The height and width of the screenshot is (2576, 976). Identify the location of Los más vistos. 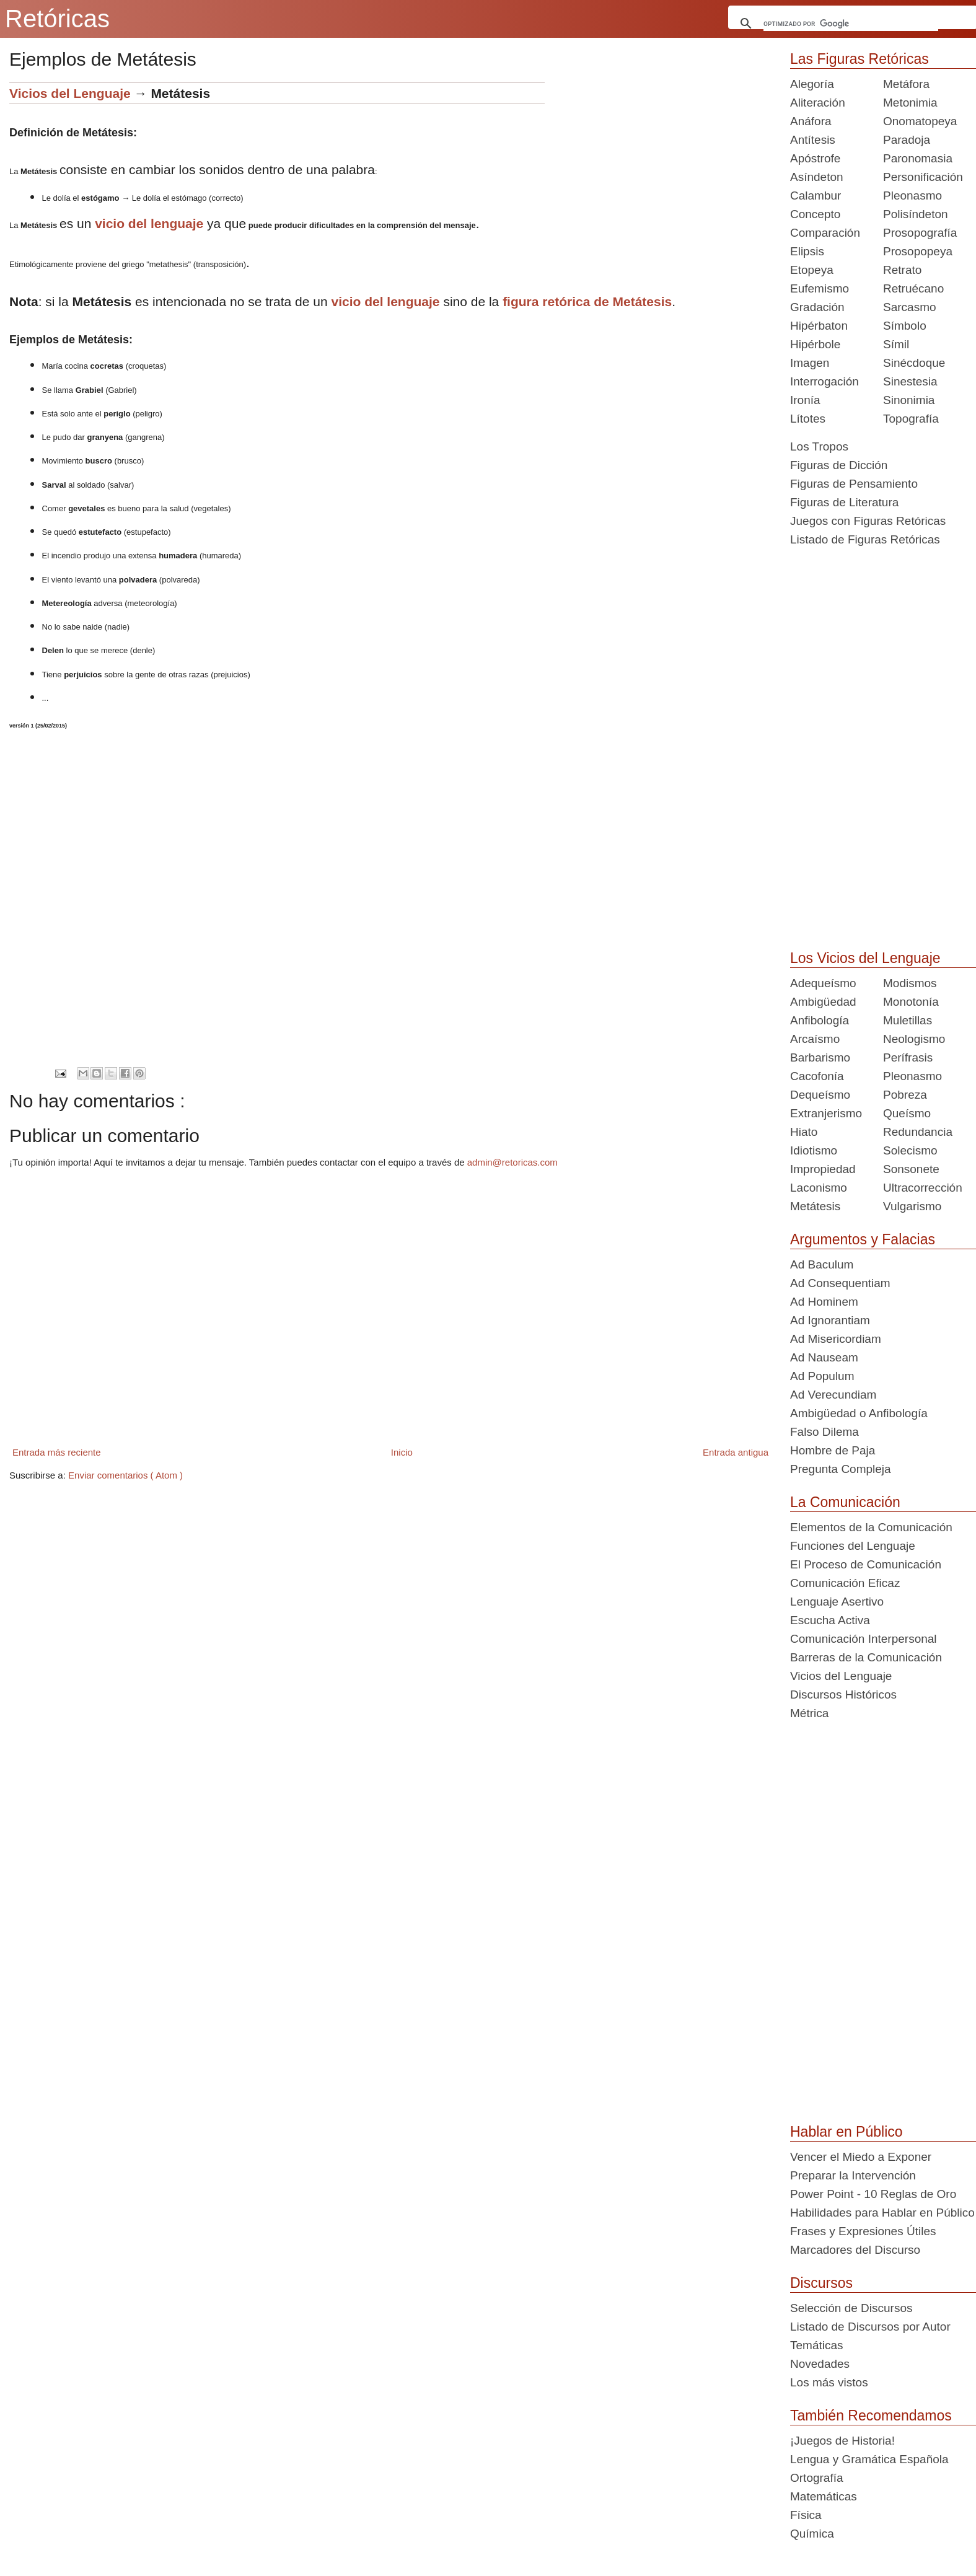
(829, 2382).